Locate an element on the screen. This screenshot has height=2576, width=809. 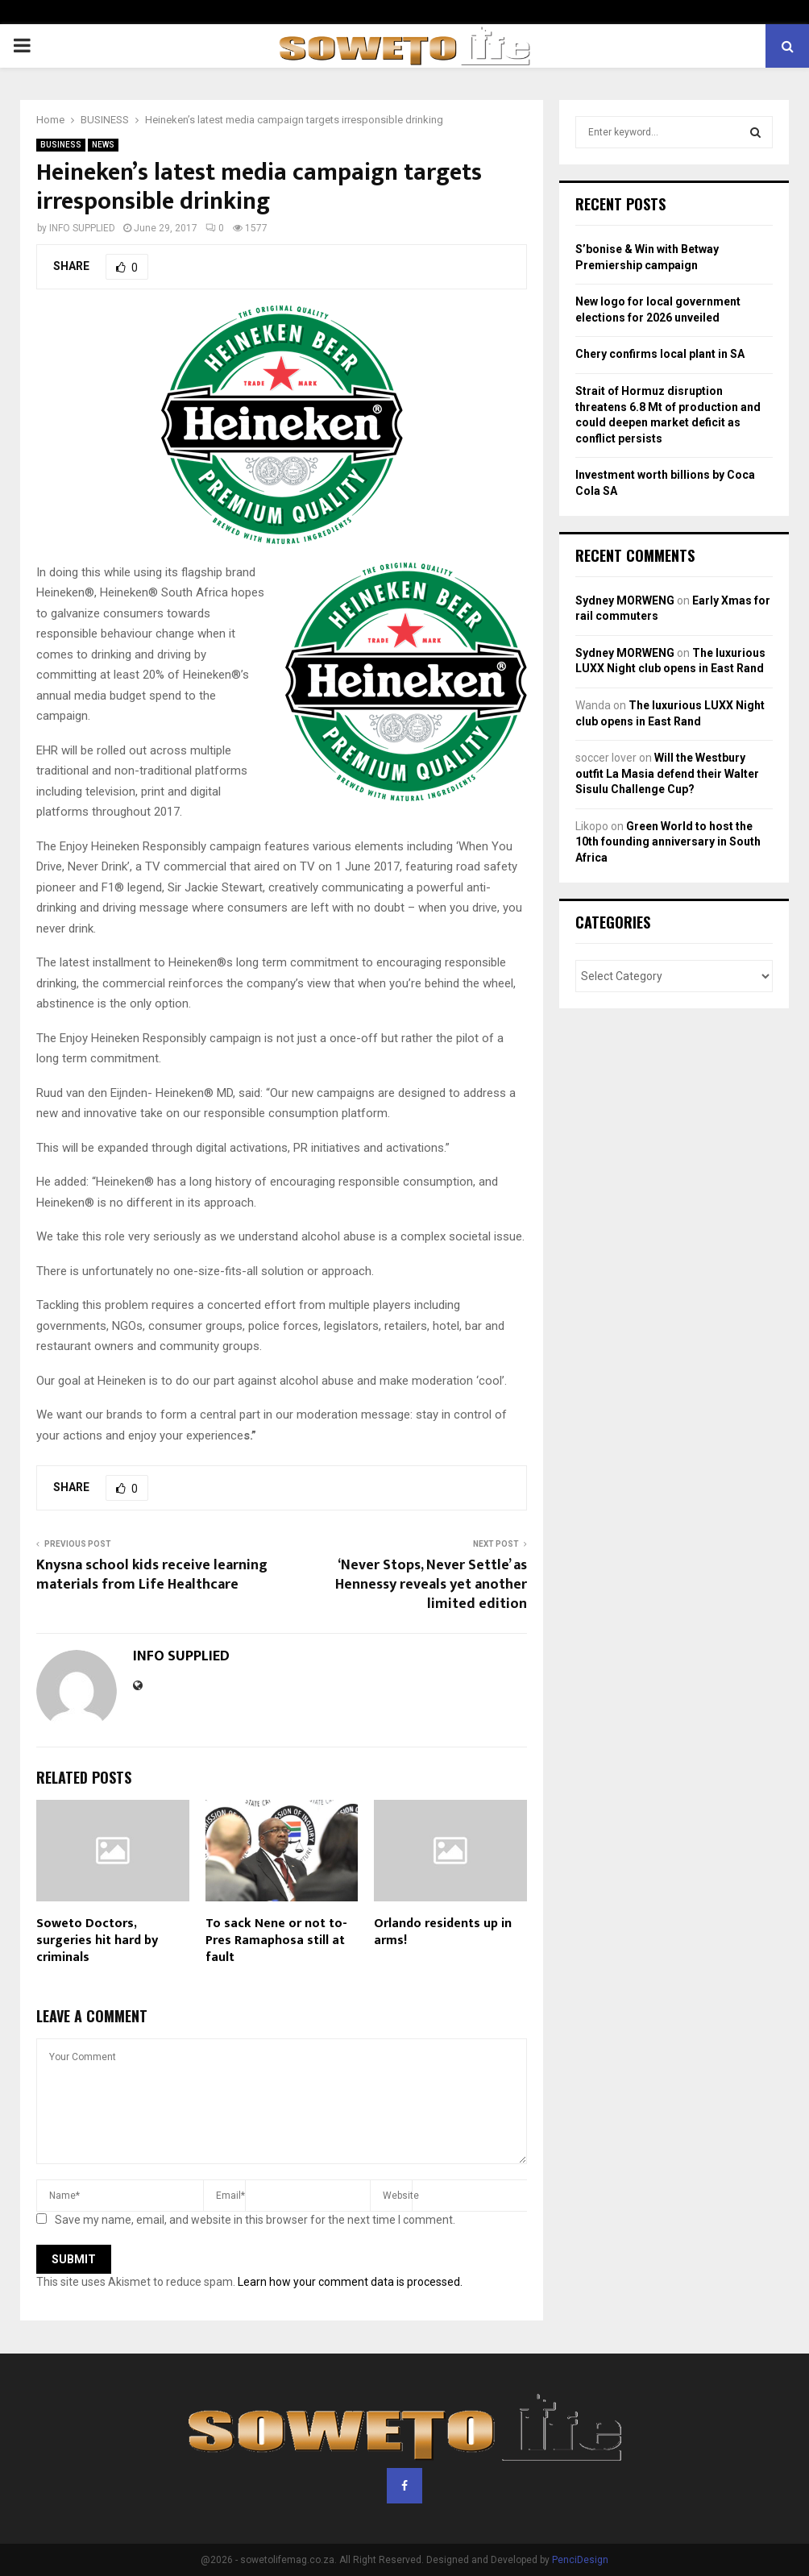
Orlando residents up in arms! is located at coordinates (443, 1932).